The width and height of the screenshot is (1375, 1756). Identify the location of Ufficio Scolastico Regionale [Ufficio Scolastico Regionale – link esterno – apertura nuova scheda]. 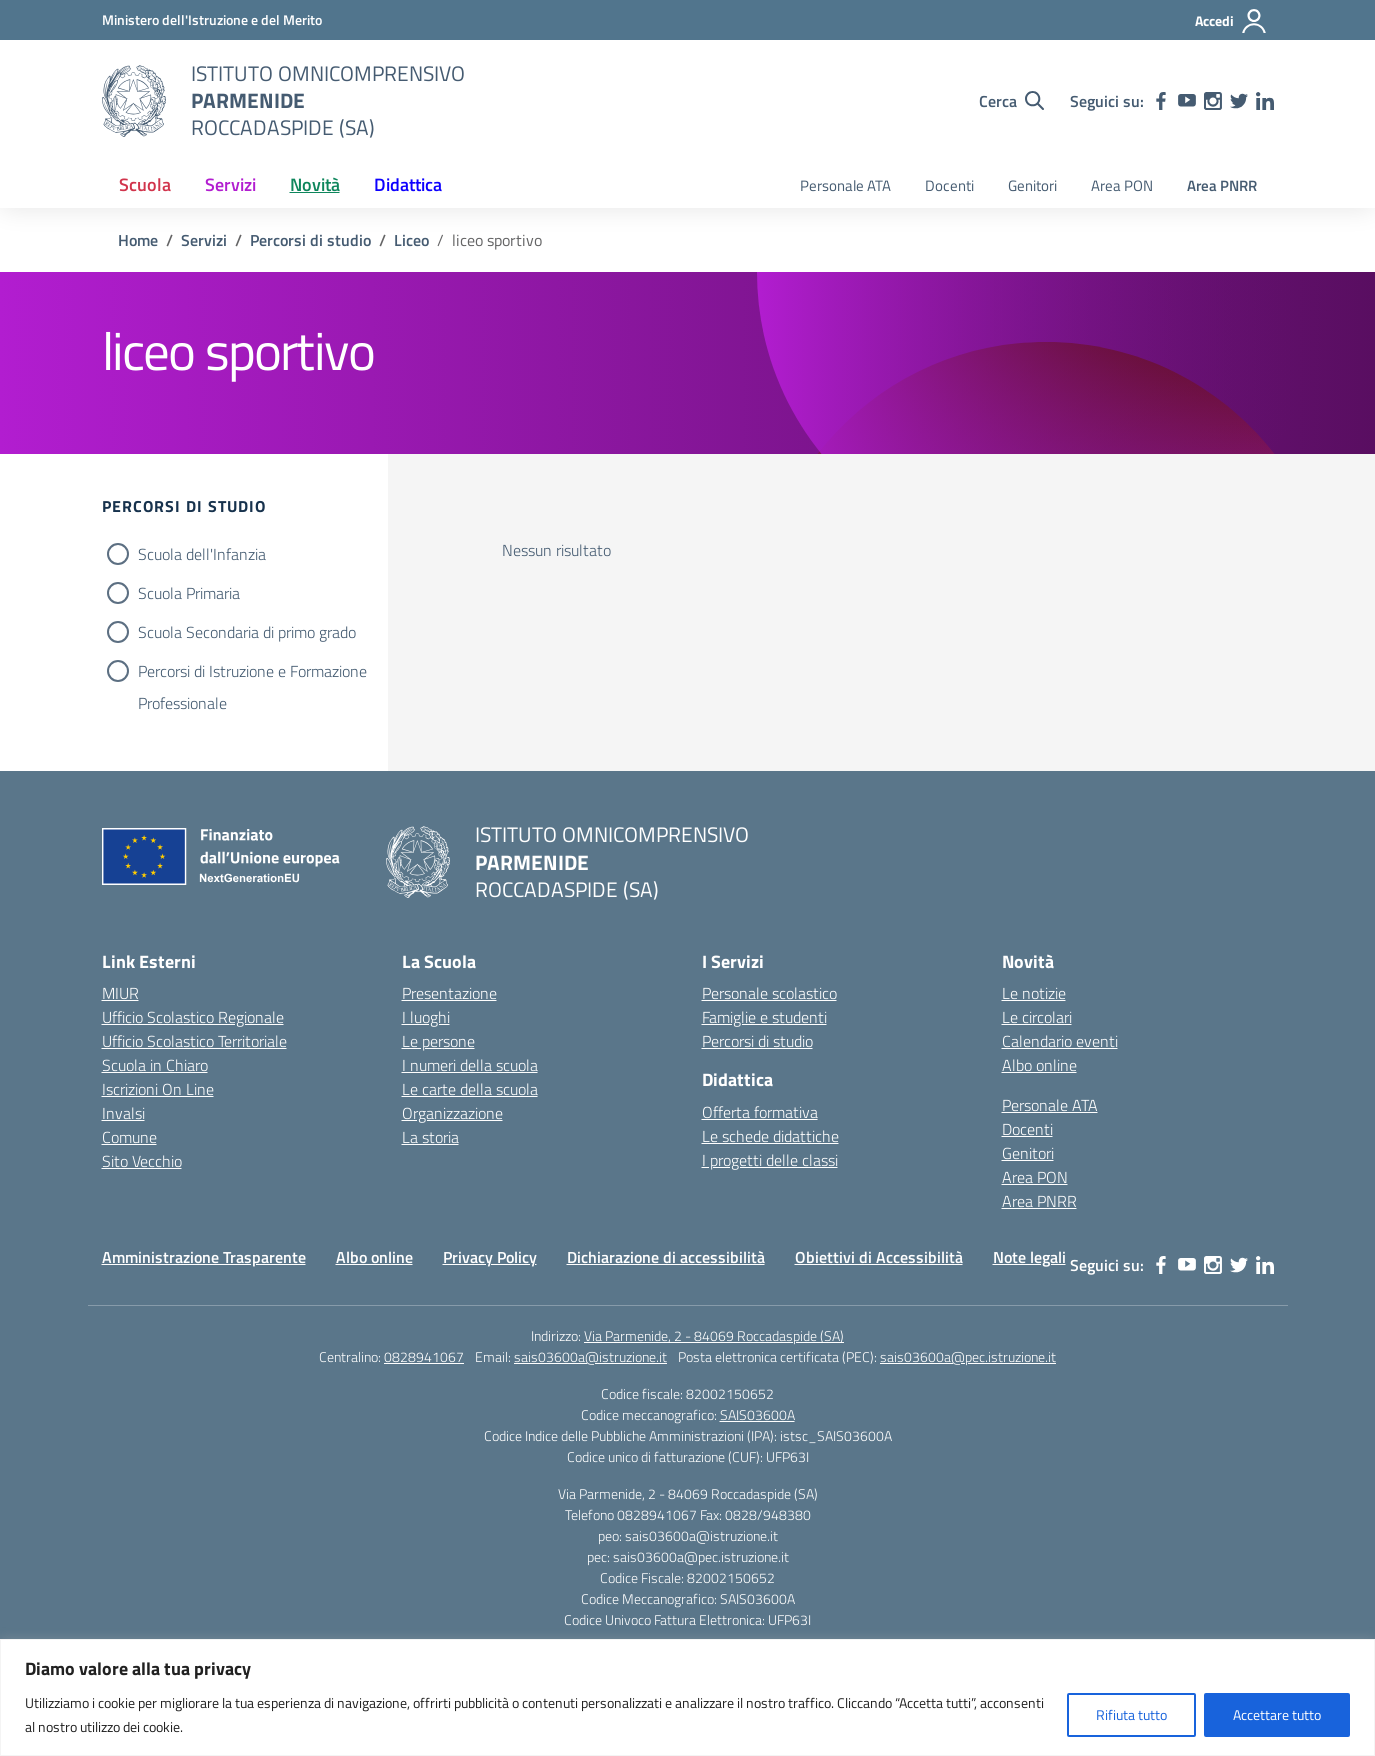
(193, 1017).